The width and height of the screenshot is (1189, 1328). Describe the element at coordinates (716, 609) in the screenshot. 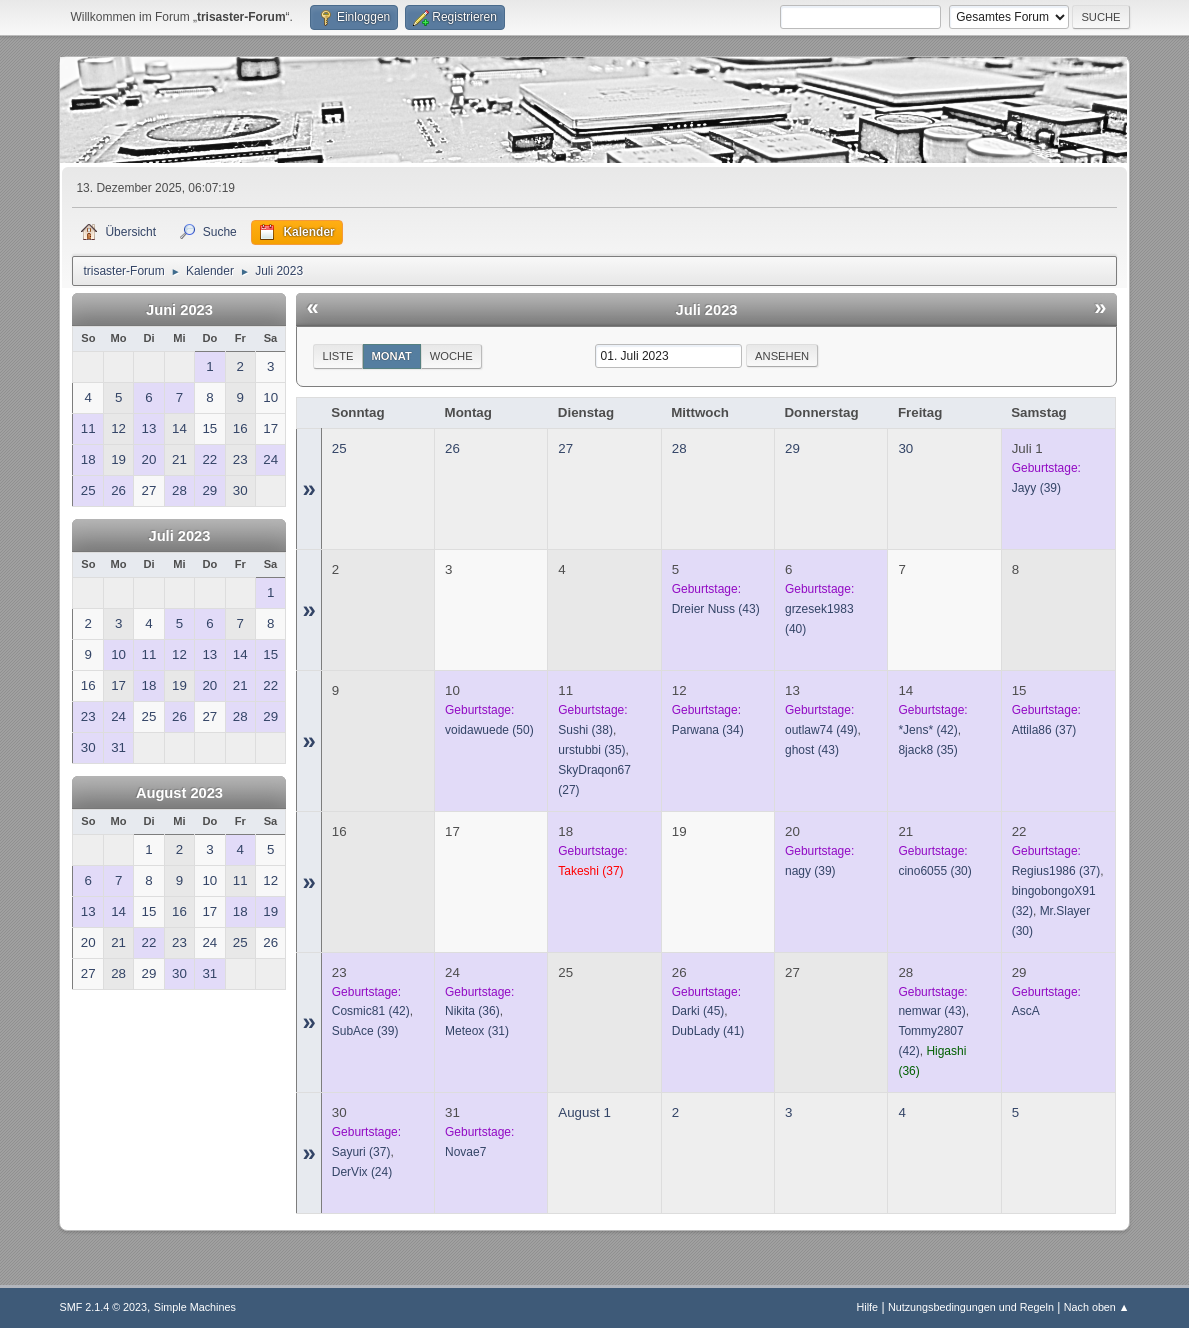

I see `(43)` at that location.